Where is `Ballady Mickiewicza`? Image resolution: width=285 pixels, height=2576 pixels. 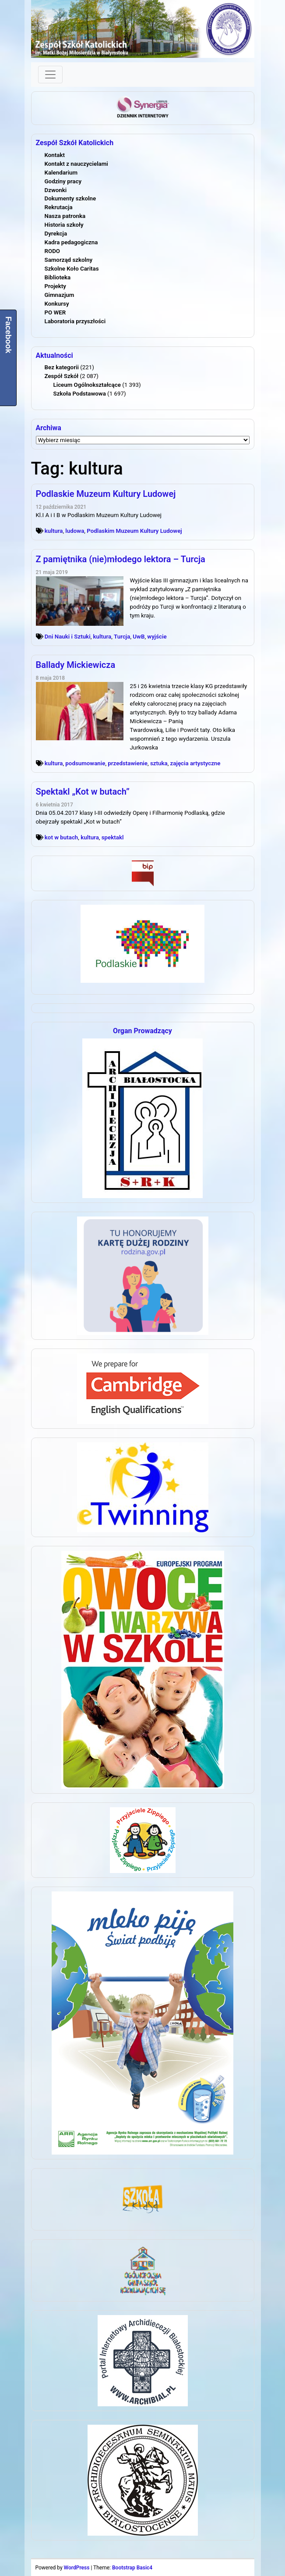 Ballady Mickiewicza is located at coordinates (76, 665).